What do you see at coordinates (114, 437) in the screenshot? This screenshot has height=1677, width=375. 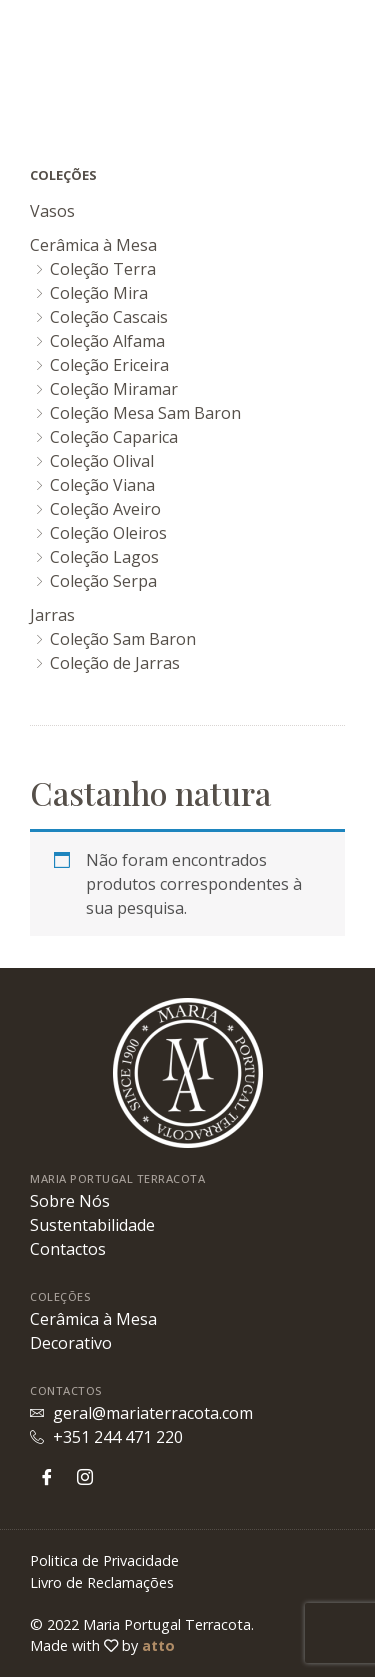 I see `Coleção Caparica` at bounding box center [114, 437].